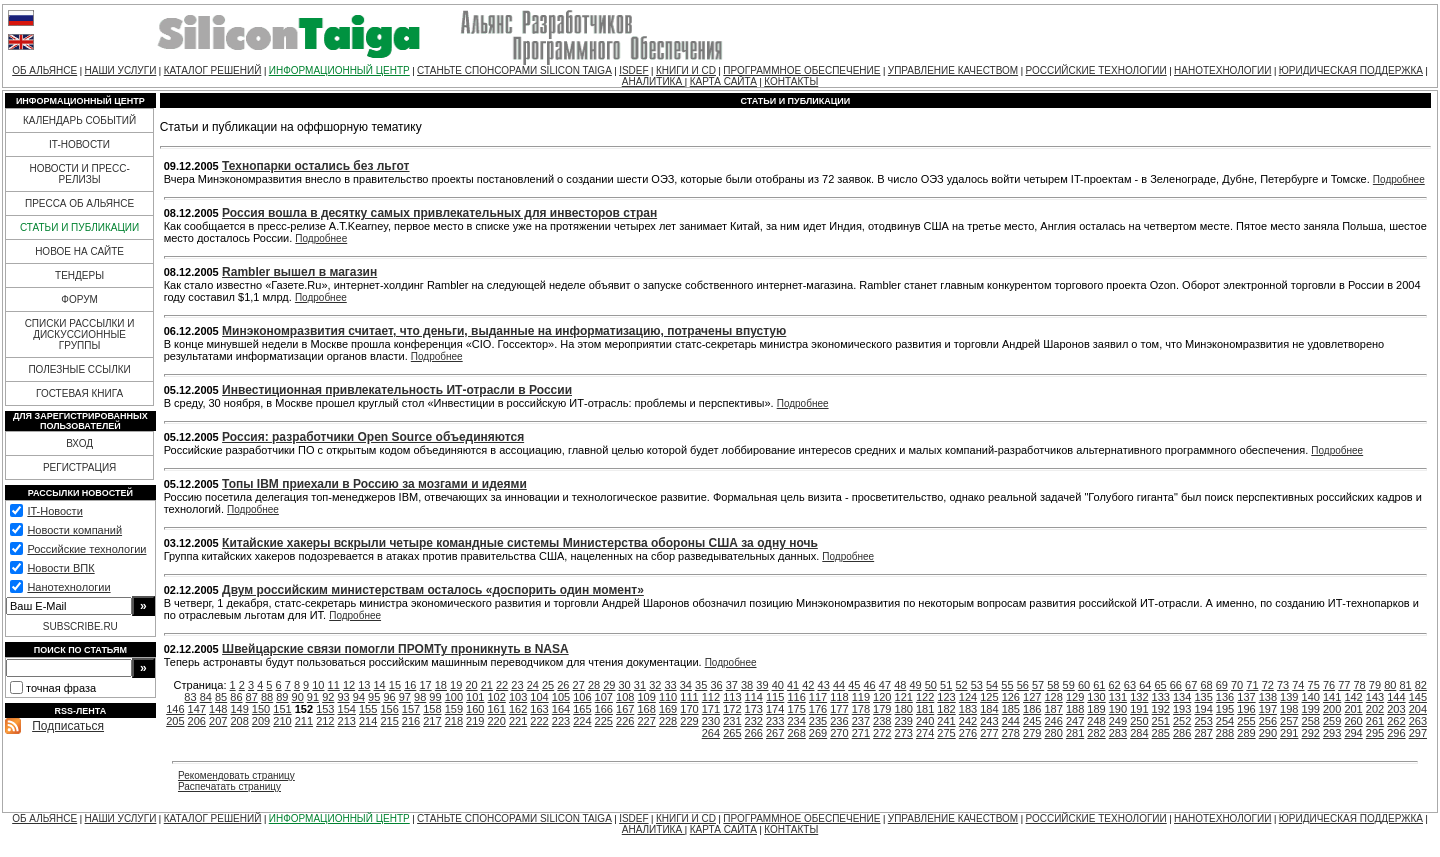 This screenshot has width=1440, height=857. What do you see at coordinates (325, 721) in the screenshot?
I see `212` at bounding box center [325, 721].